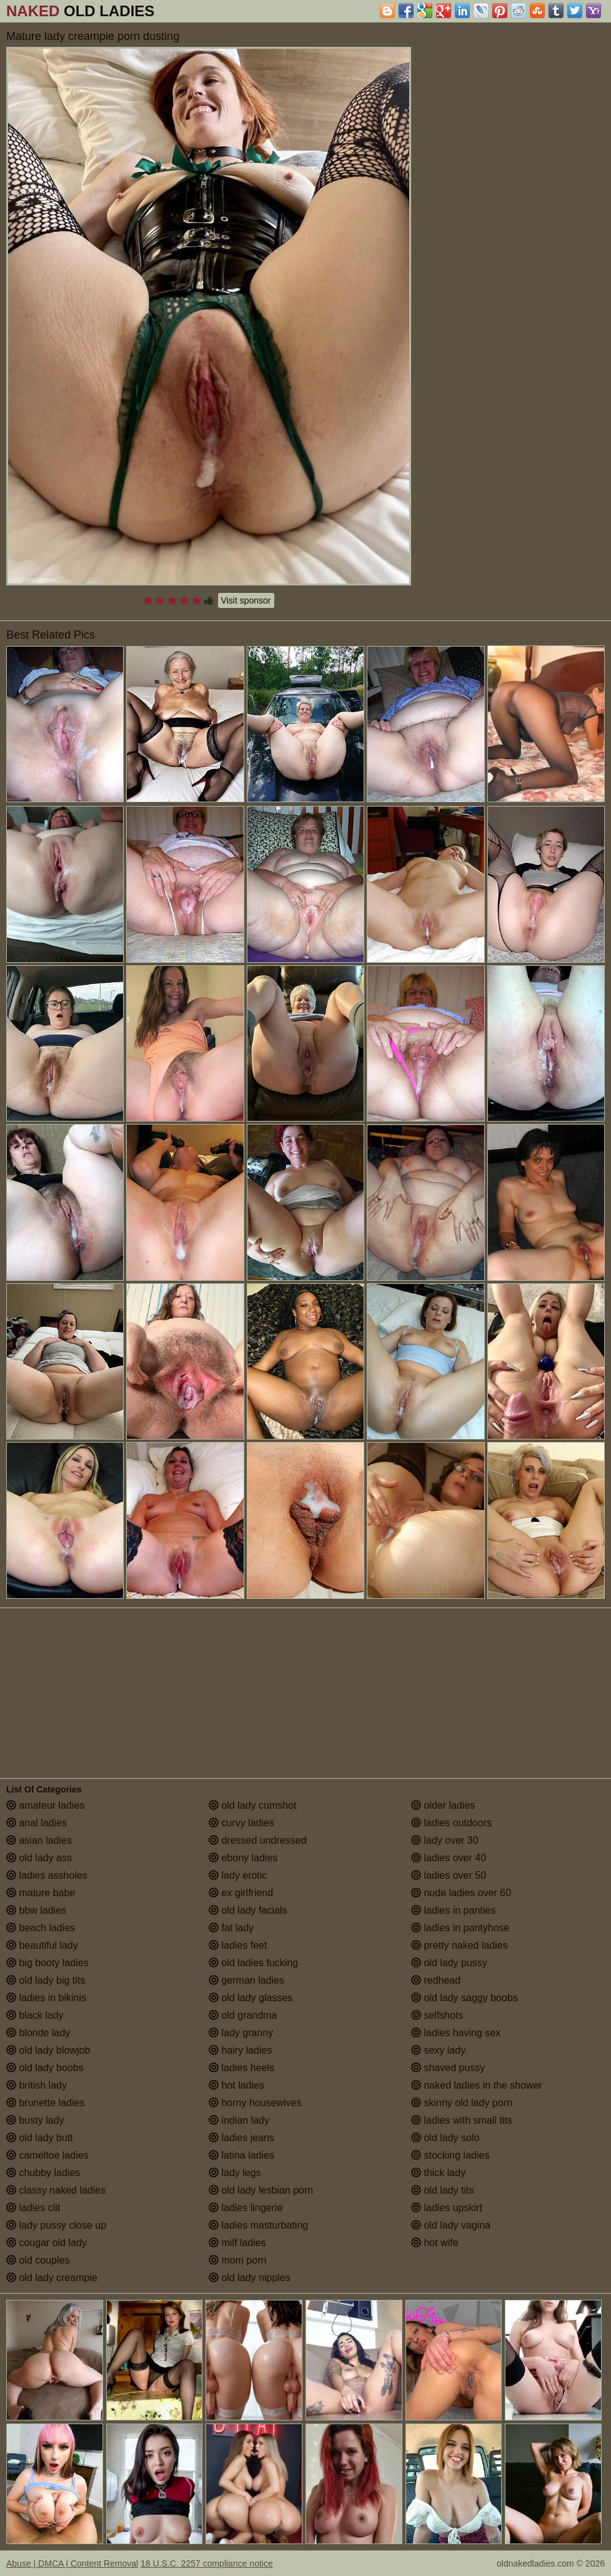 This screenshot has height=2576, width=611. Describe the element at coordinates (40, 1927) in the screenshot. I see `beach ladies` at that location.